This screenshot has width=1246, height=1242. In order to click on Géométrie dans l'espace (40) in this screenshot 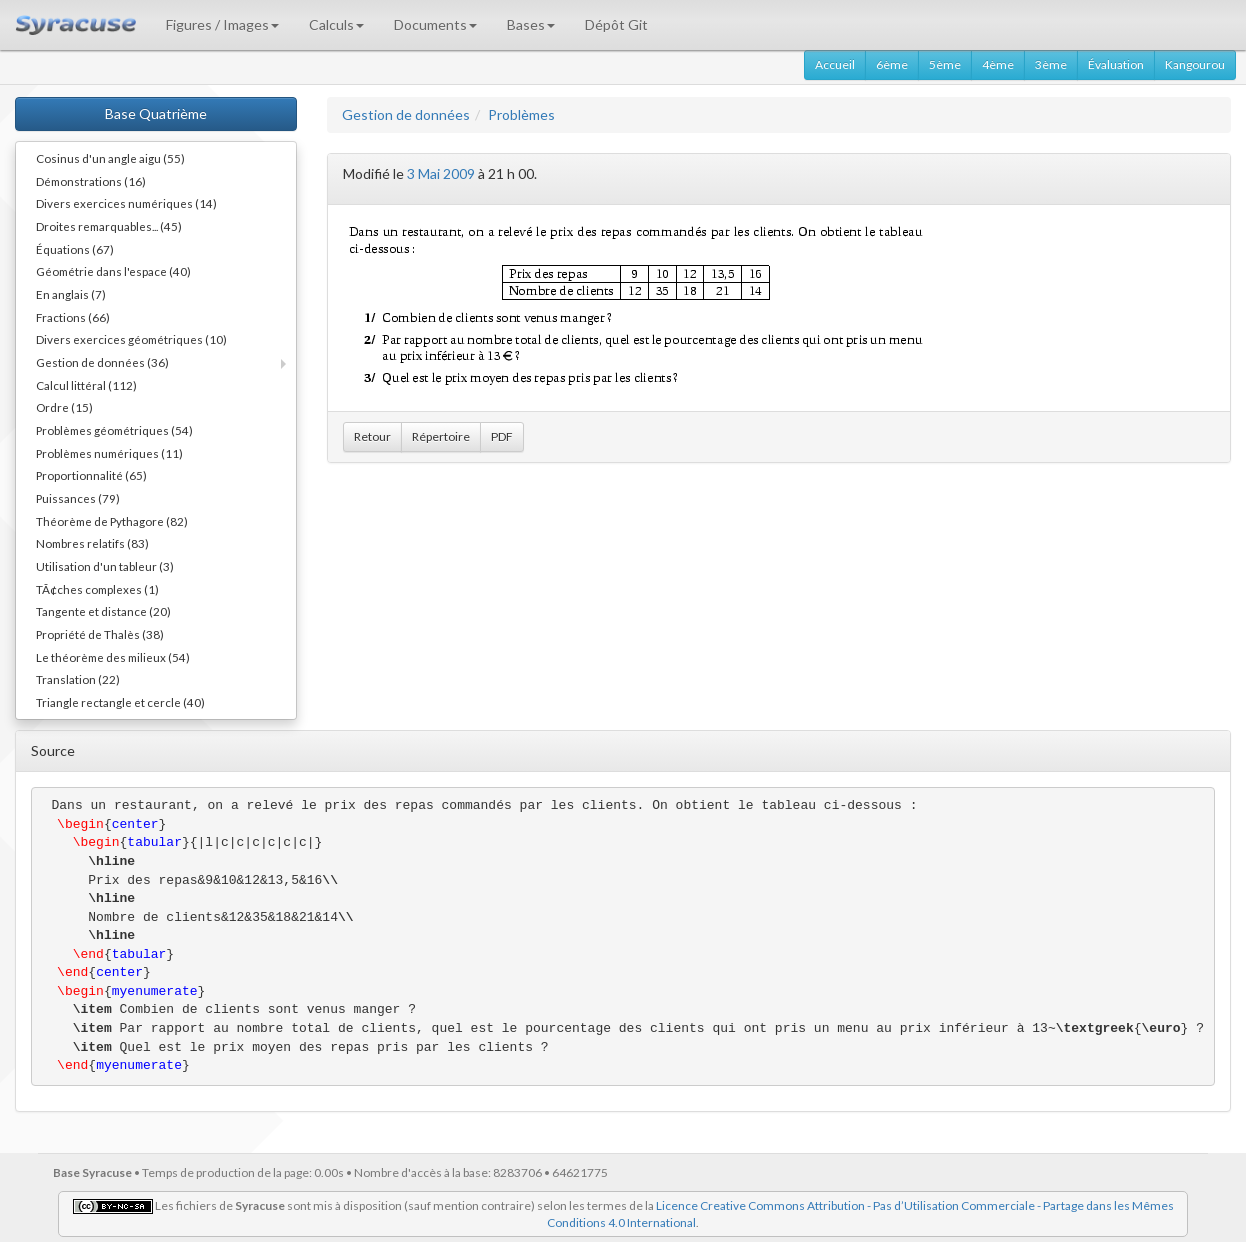, I will do `click(113, 271)`.